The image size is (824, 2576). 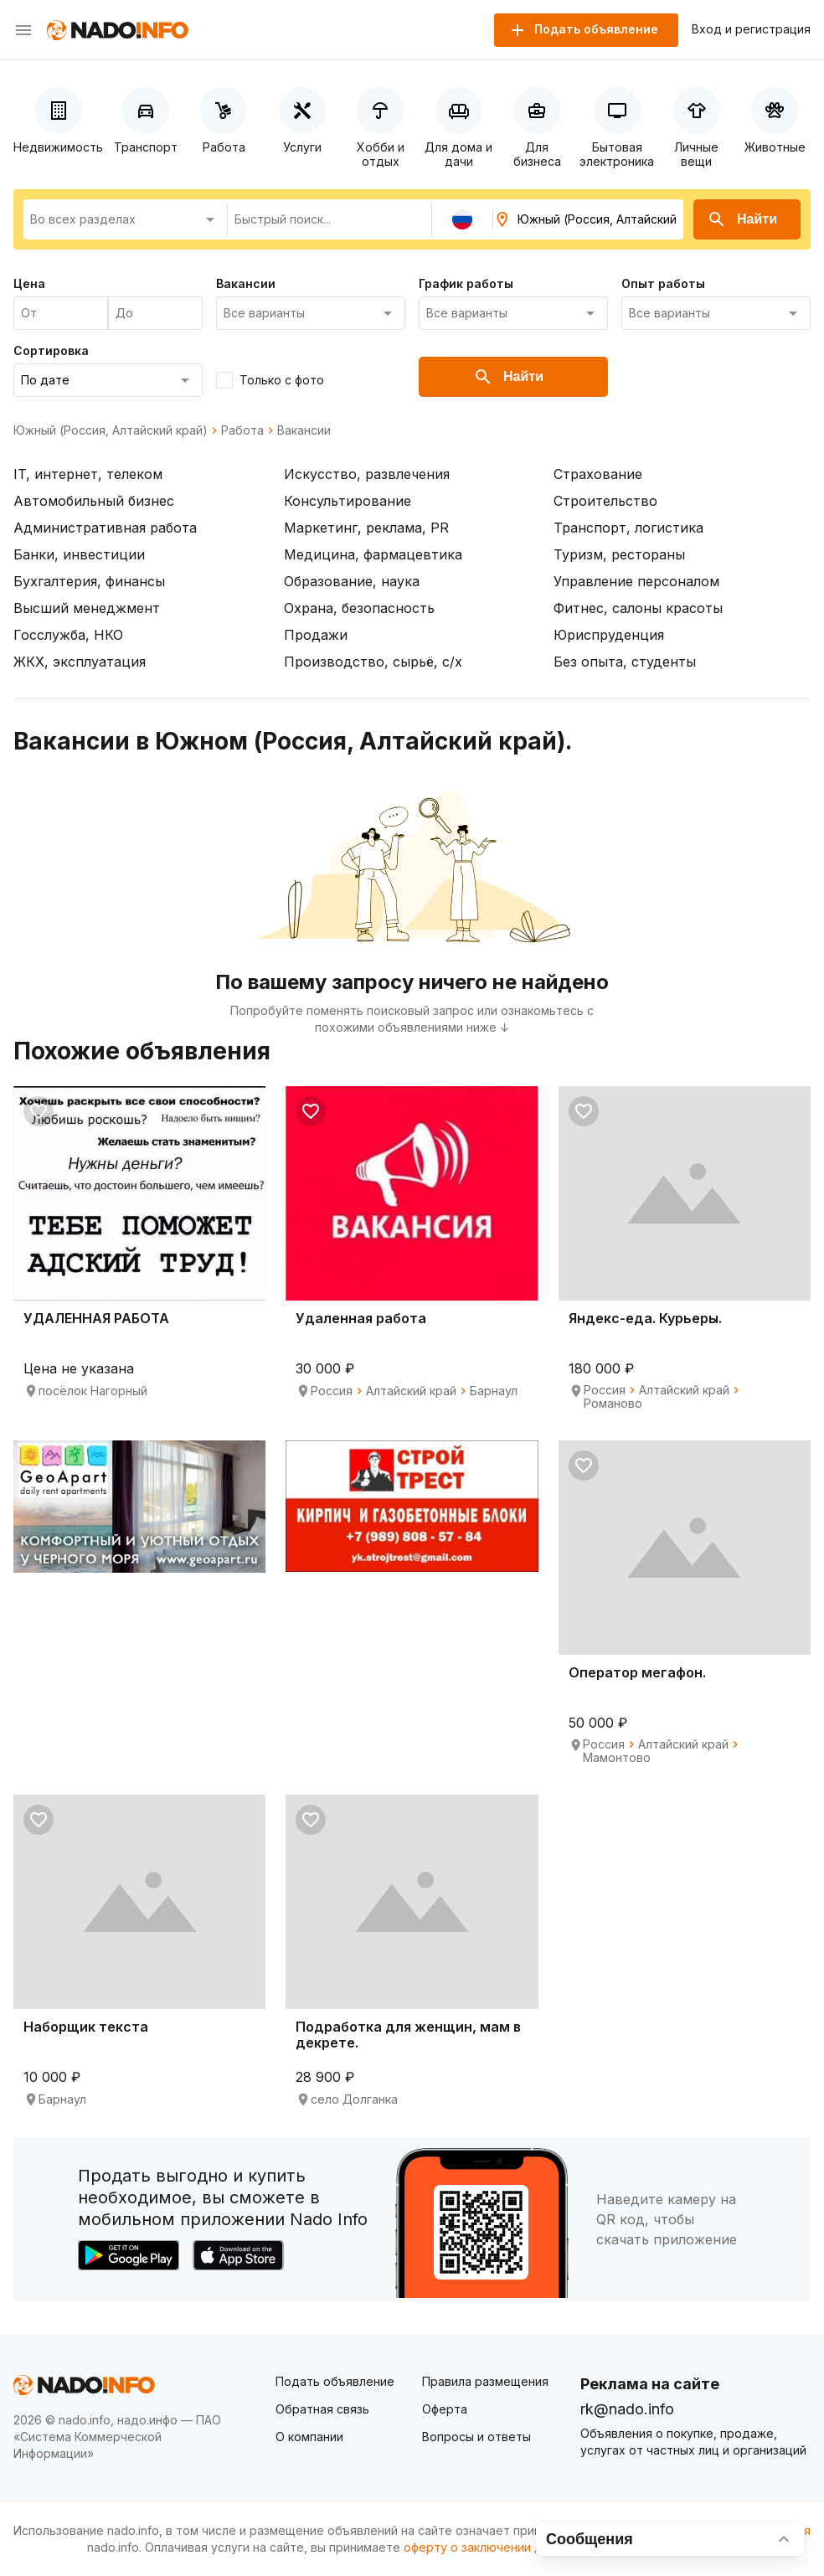 What do you see at coordinates (105, 527) in the screenshot?
I see `Административная работа` at bounding box center [105, 527].